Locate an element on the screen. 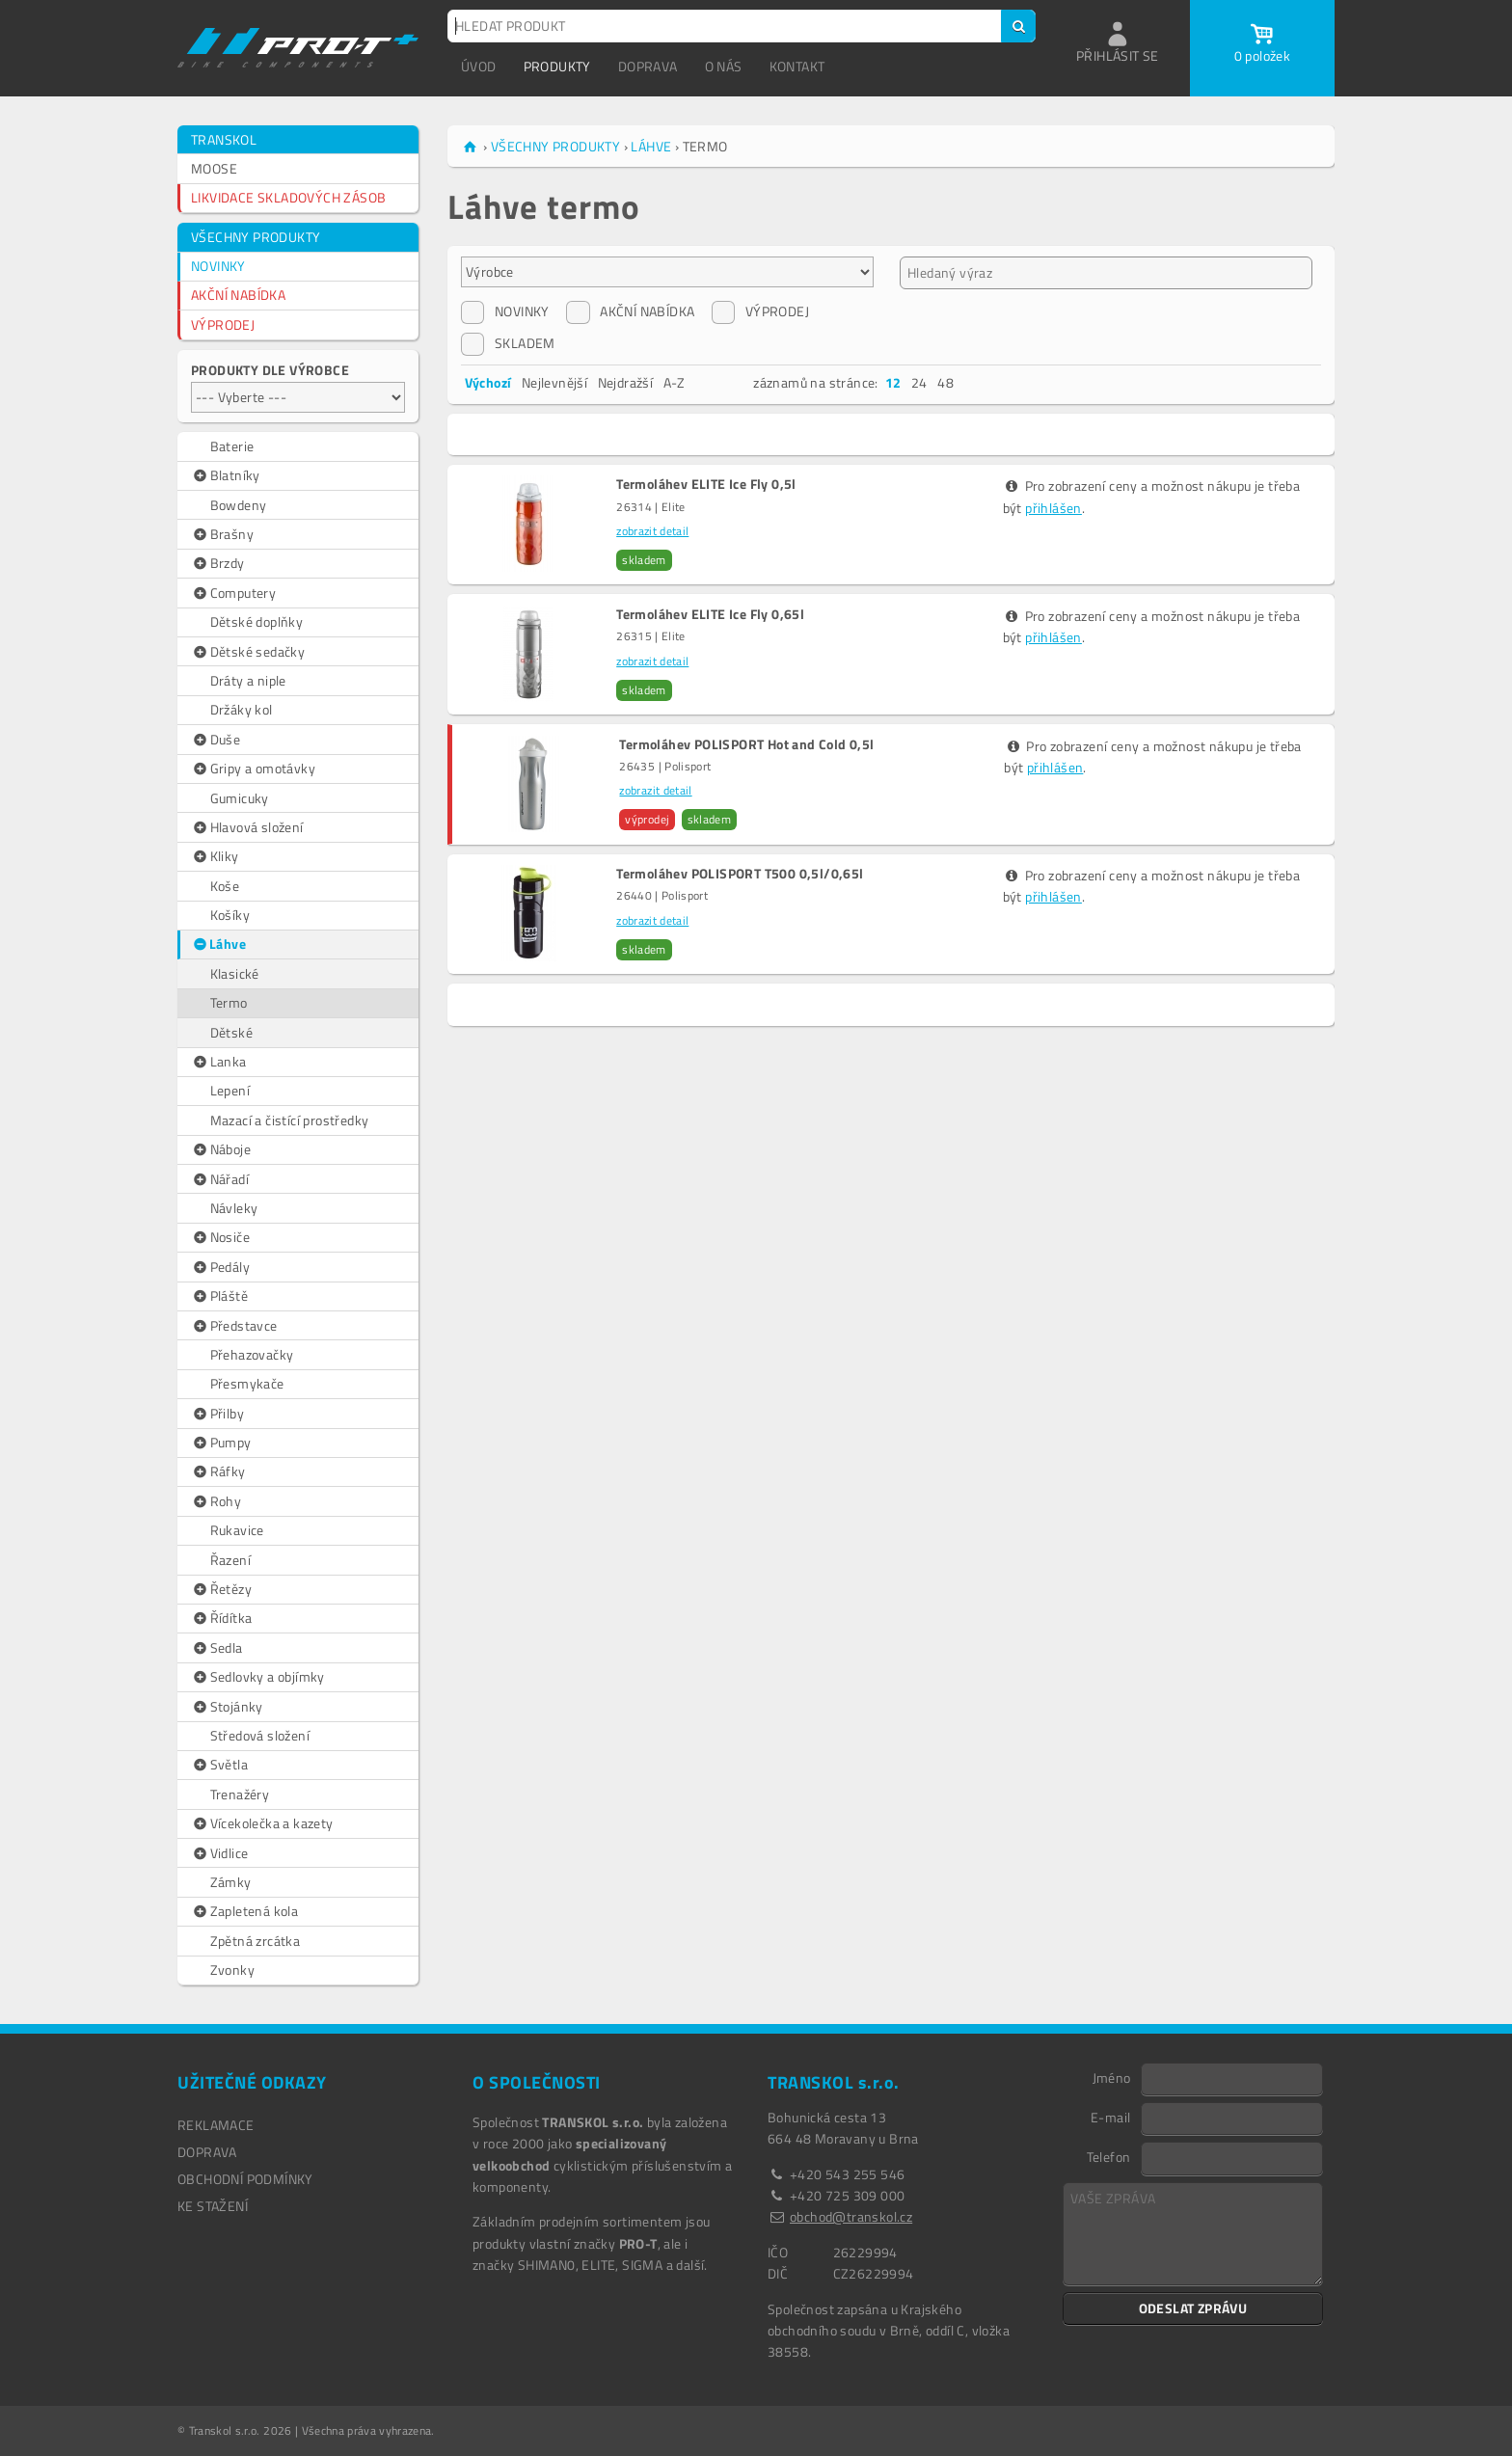 The width and height of the screenshot is (1512, 2456). Vidlice is located at coordinates (219, 1853).